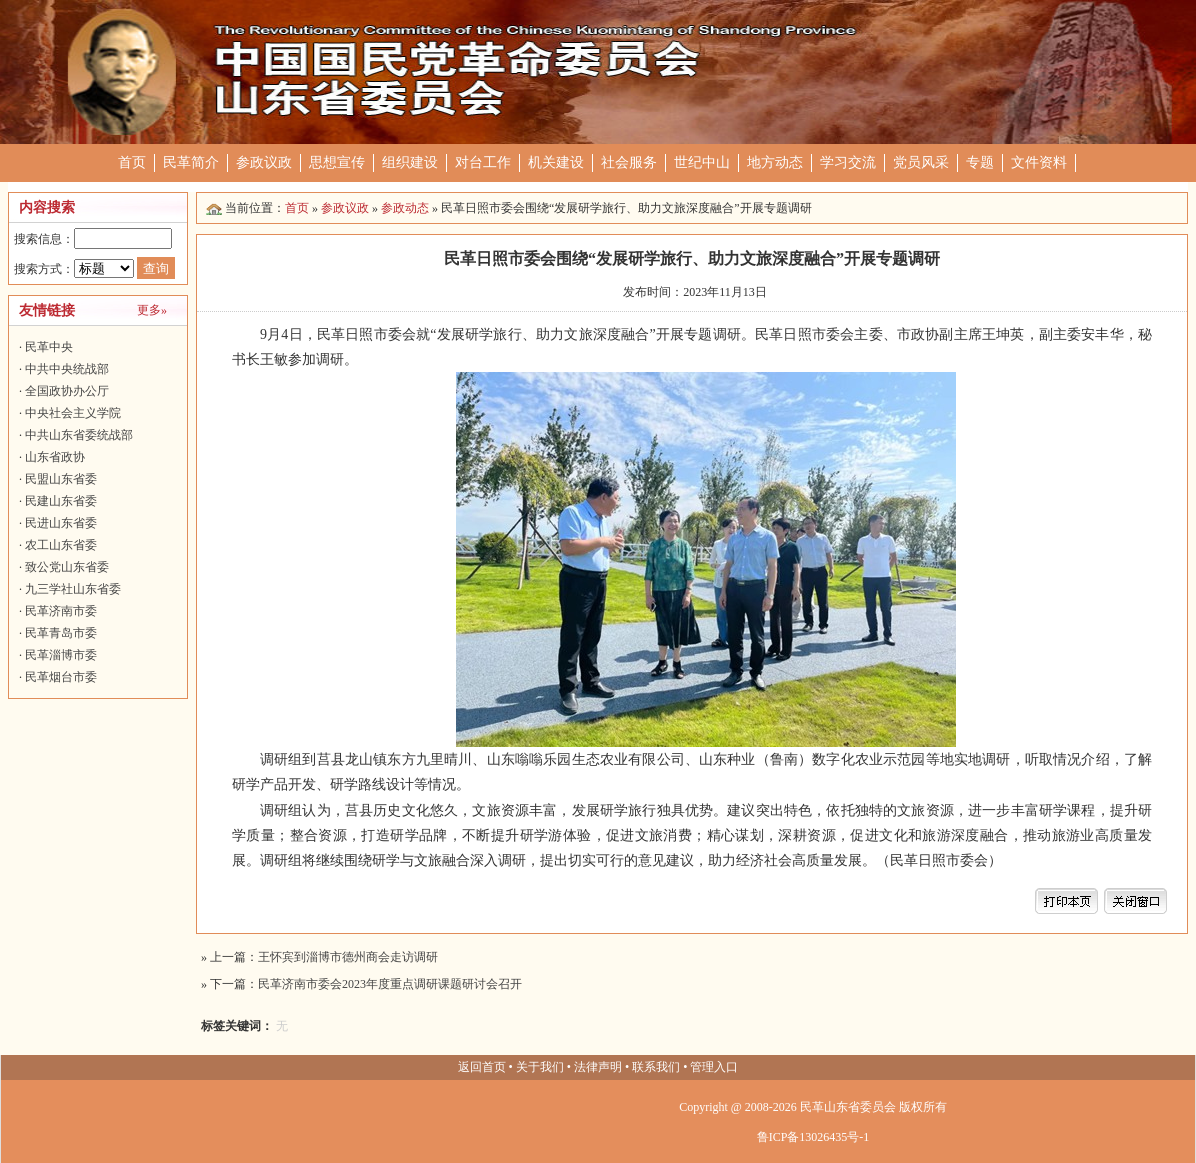 The width and height of the screenshot is (1196, 1163). Describe the element at coordinates (61, 479) in the screenshot. I see `民盟山东省委` at that location.